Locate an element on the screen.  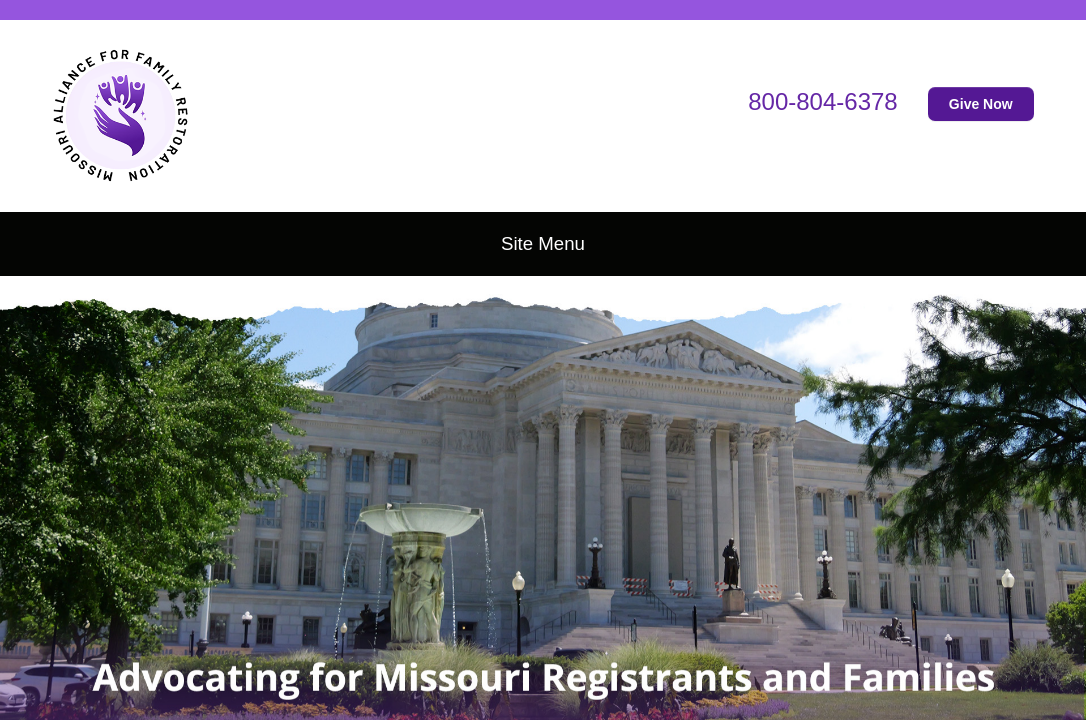
Give Now is located at coordinates (981, 104).